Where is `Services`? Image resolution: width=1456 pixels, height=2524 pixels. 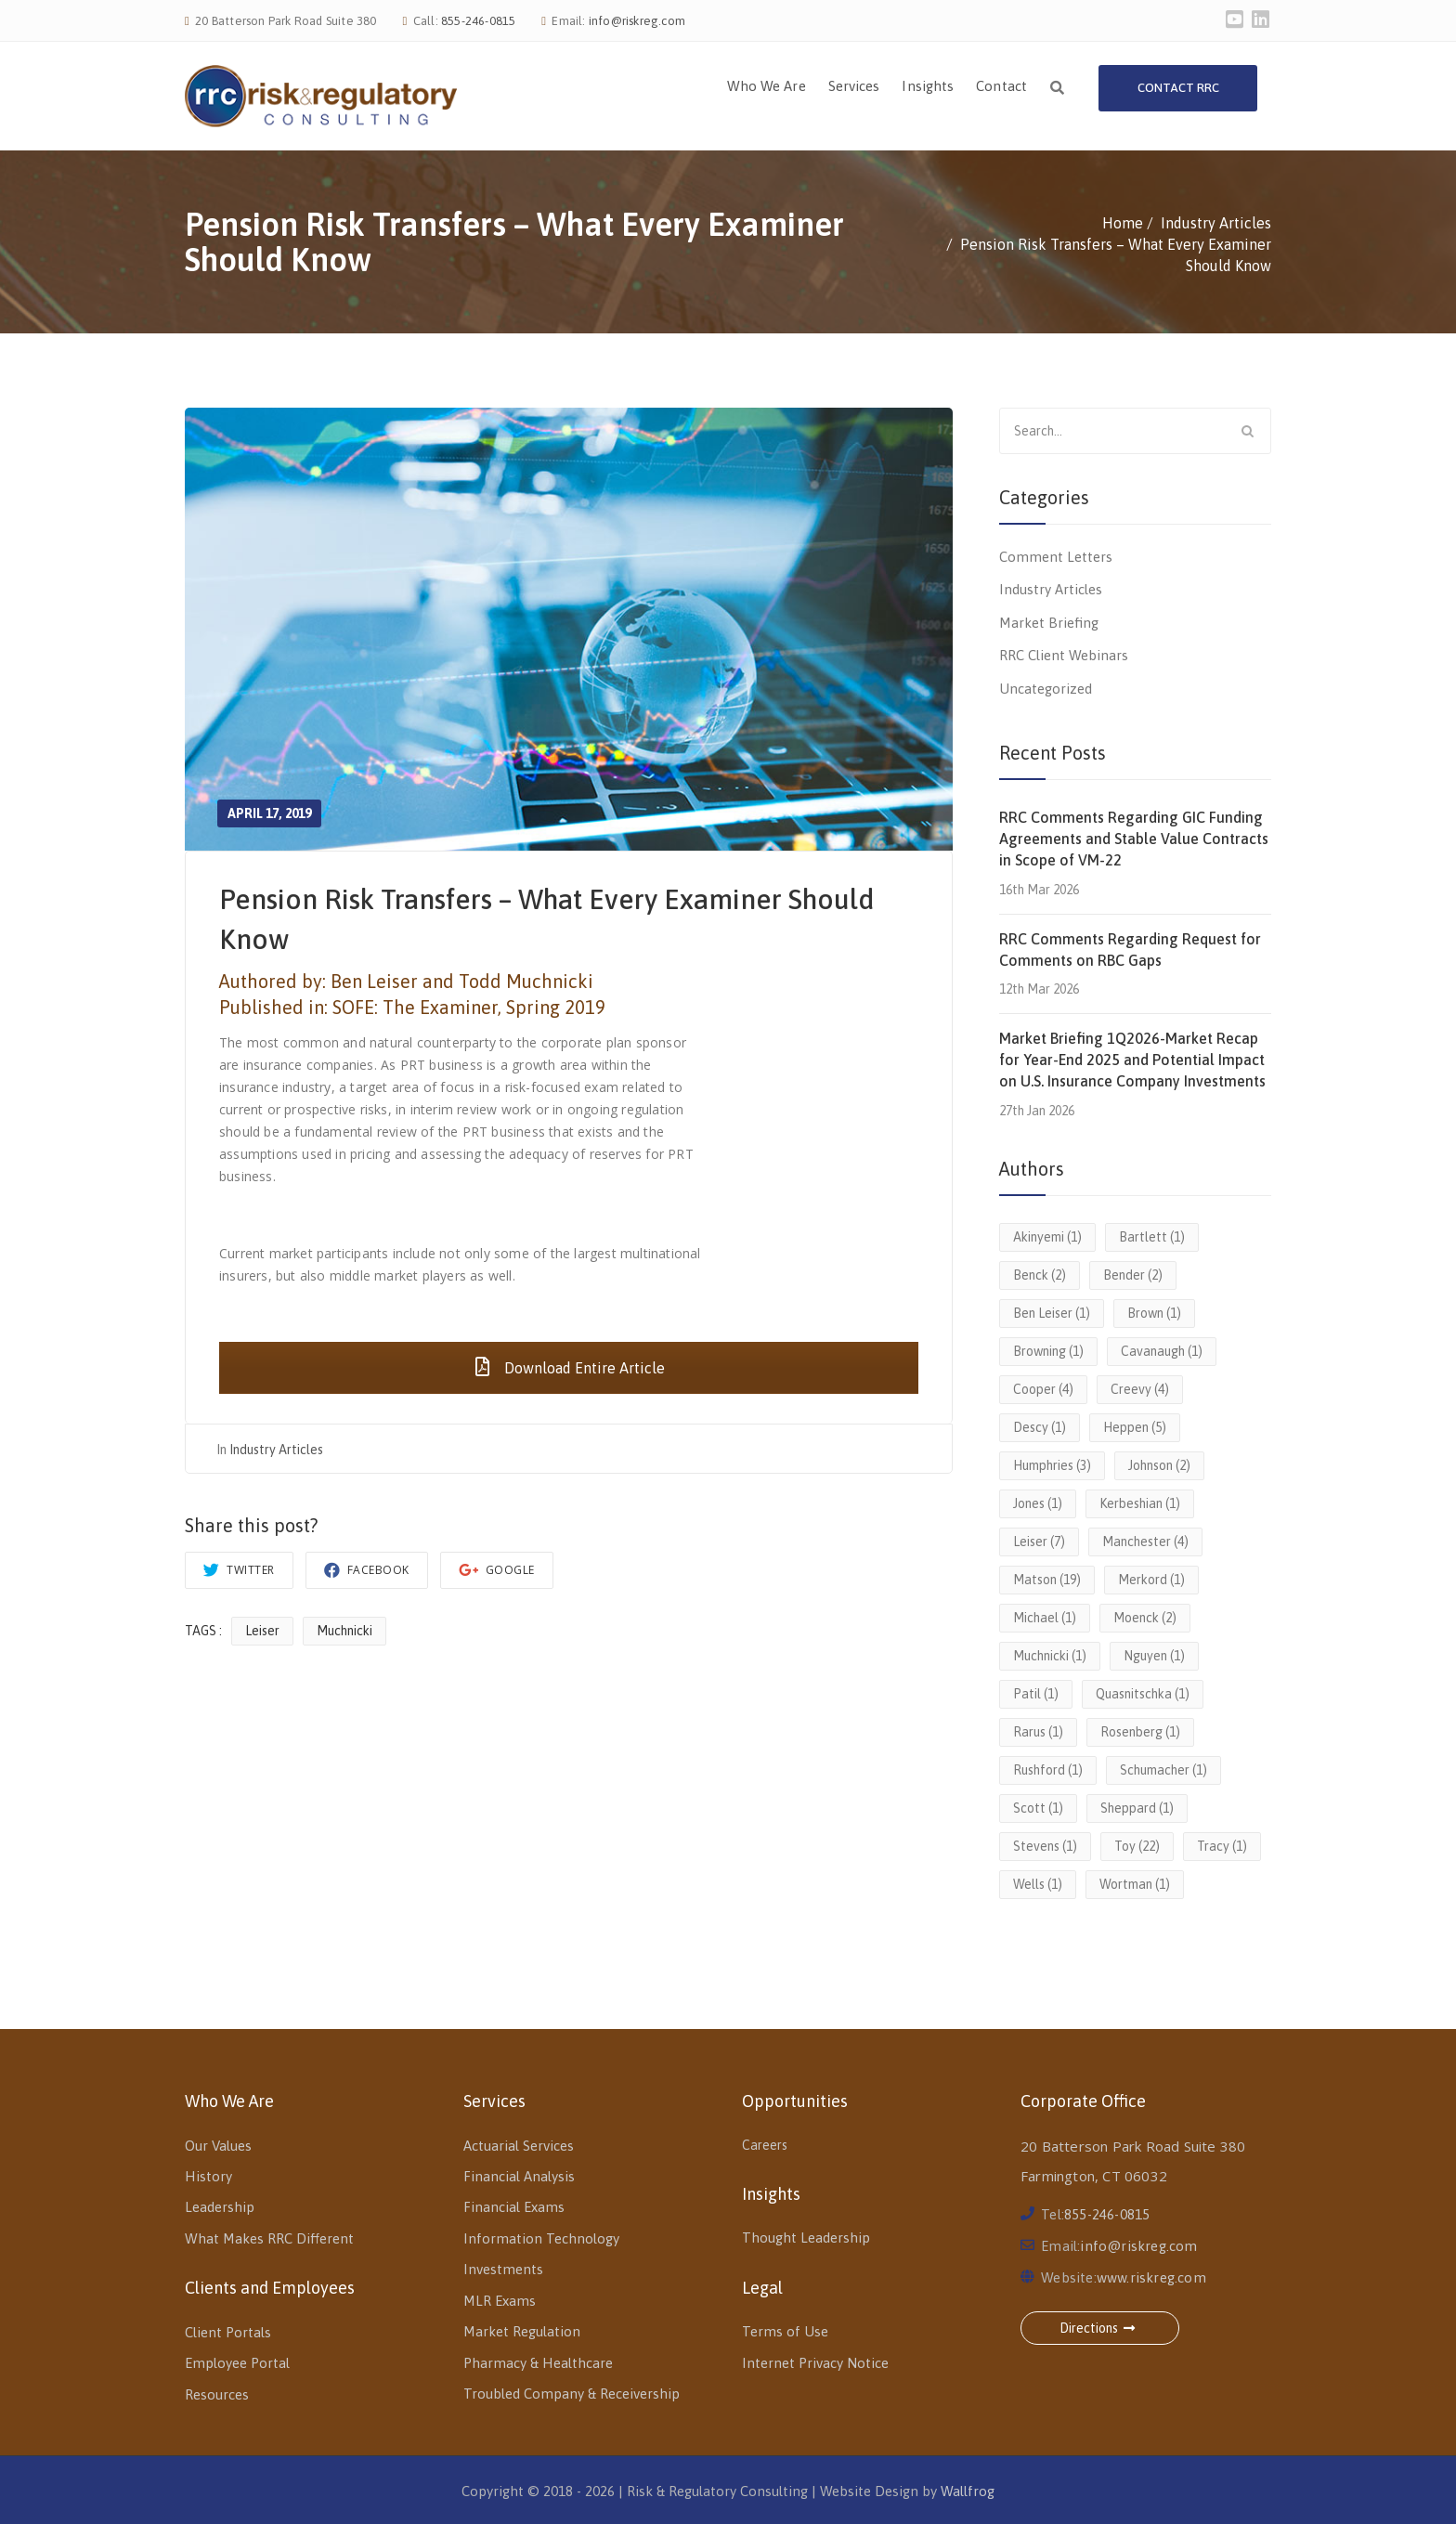
Services is located at coordinates (854, 86).